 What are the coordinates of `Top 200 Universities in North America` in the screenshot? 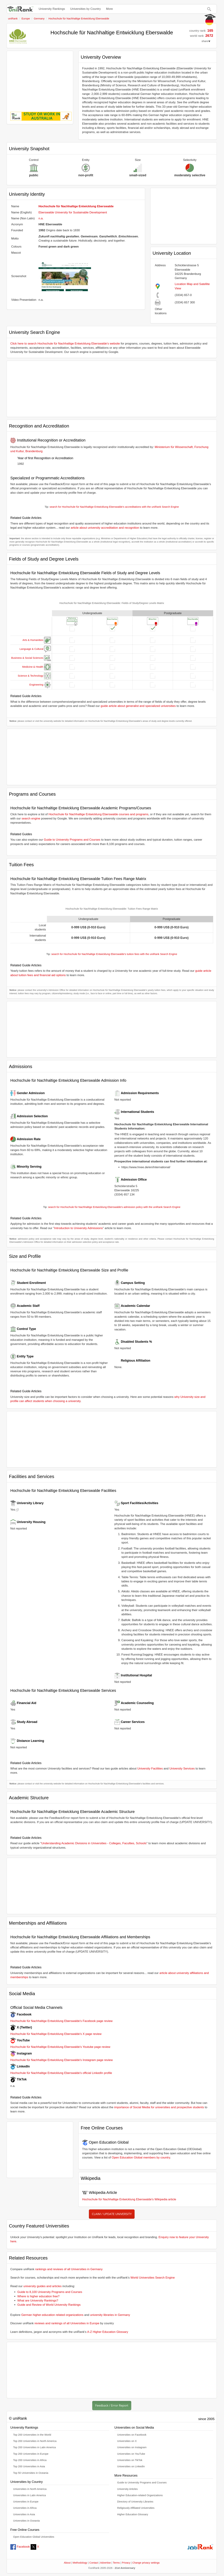 It's located at (35, 2441).